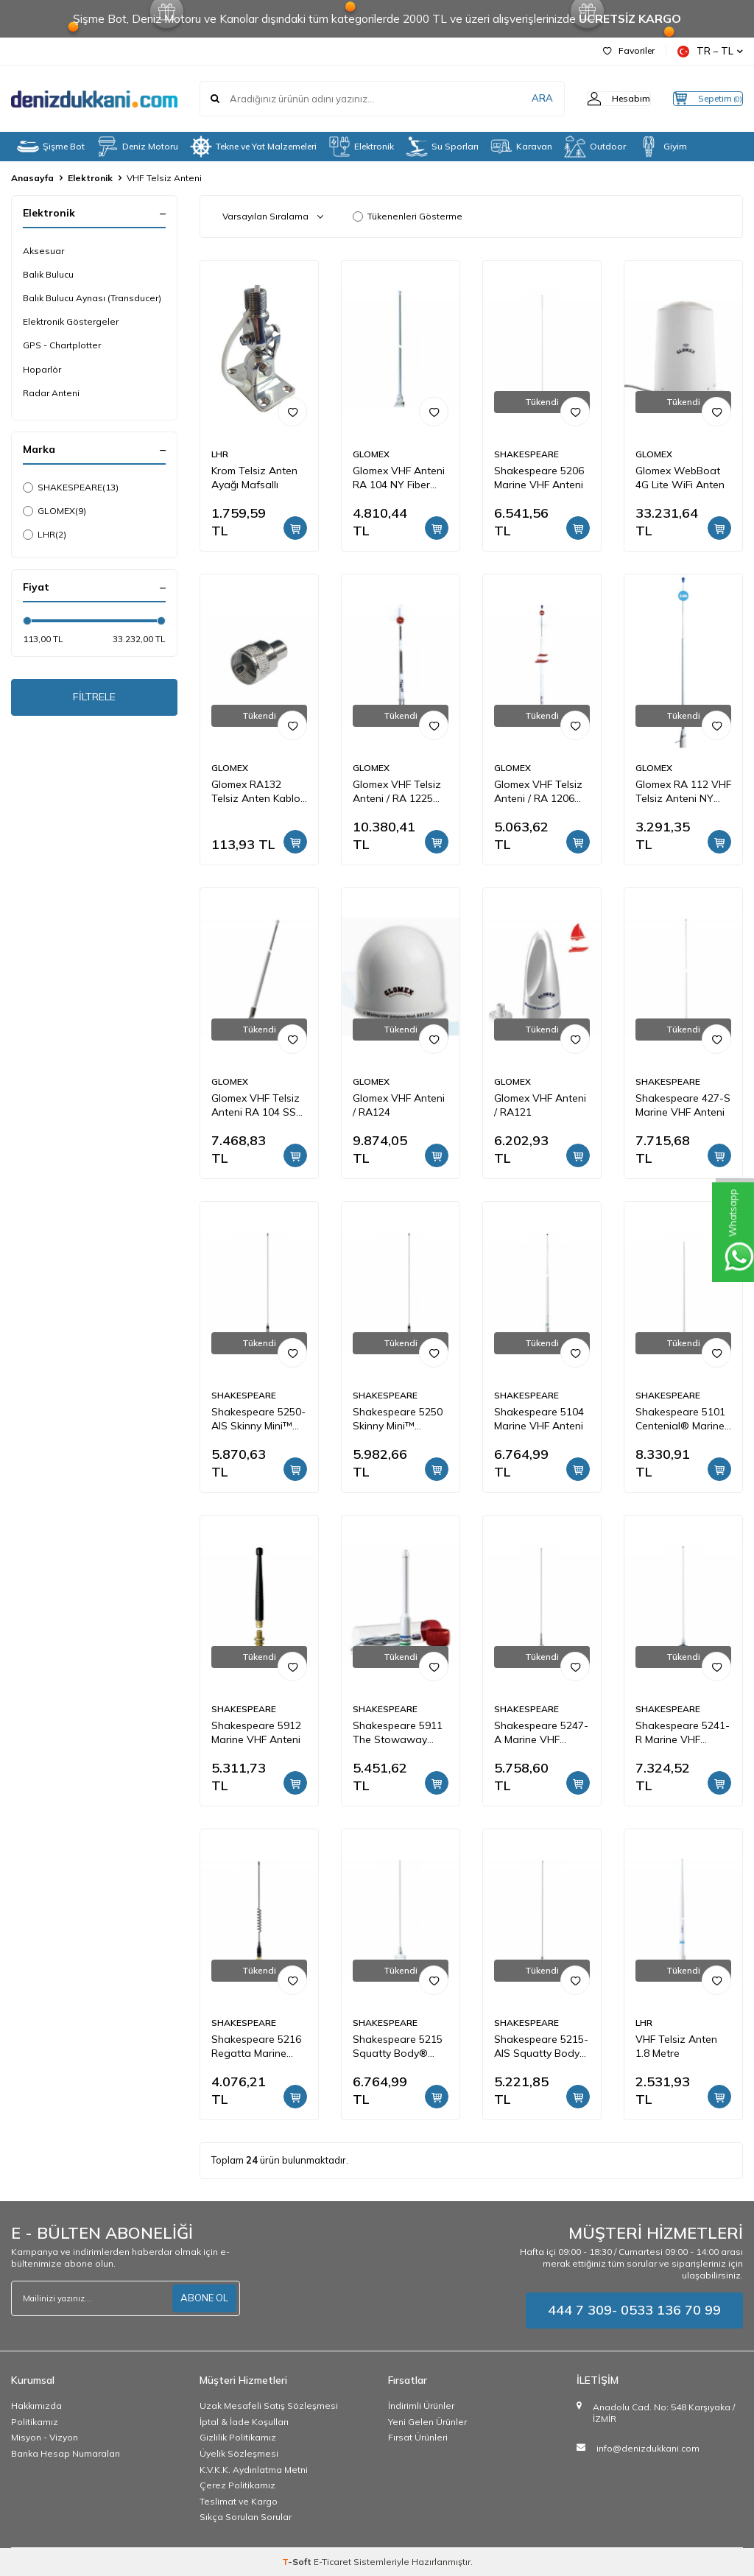 This screenshot has height=2576, width=754. I want to click on Yeni Gelen Ürünler, so click(427, 2421).